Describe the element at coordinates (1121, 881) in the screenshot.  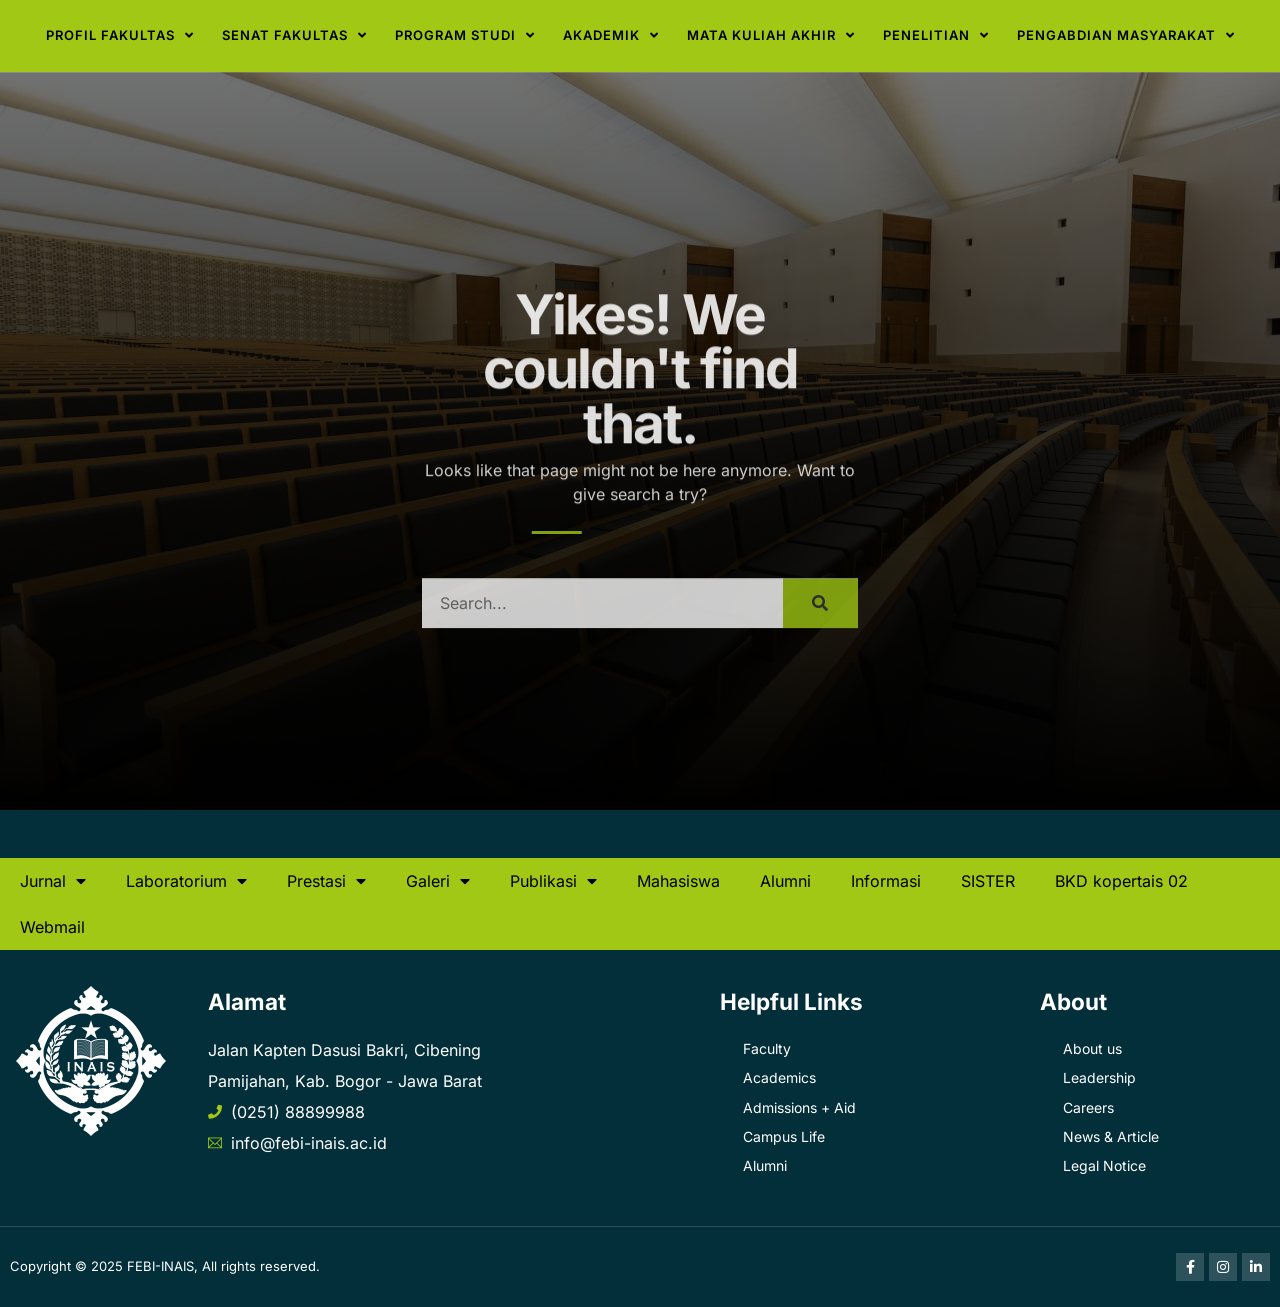
I see `BKD kopertais 02` at that location.